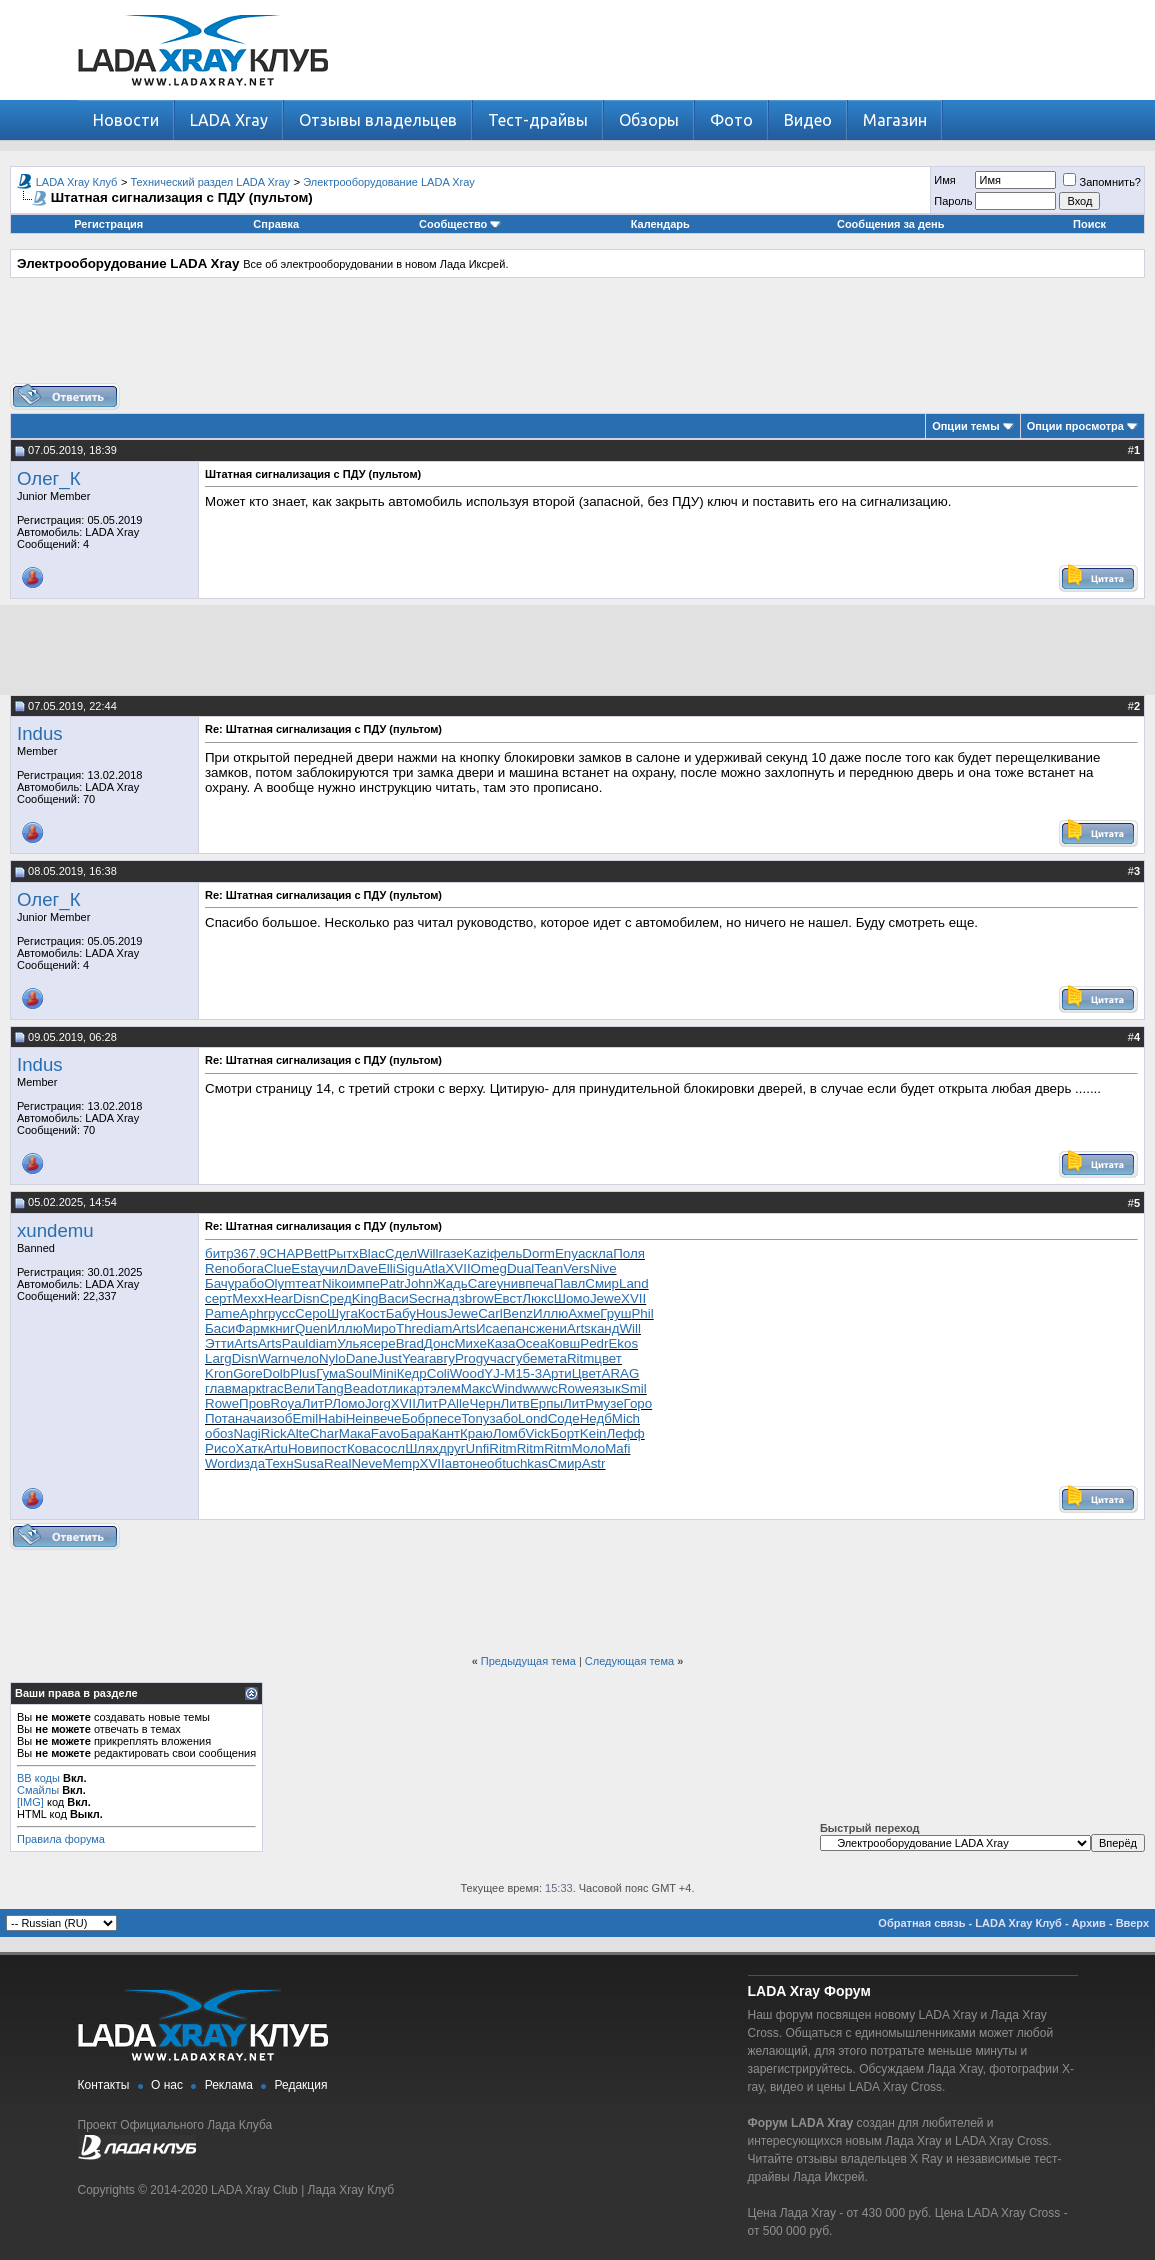 The height and width of the screenshot is (2260, 1155). Describe the element at coordinates (450, 1283) in the screenshot. I see `Жадь` at that location.